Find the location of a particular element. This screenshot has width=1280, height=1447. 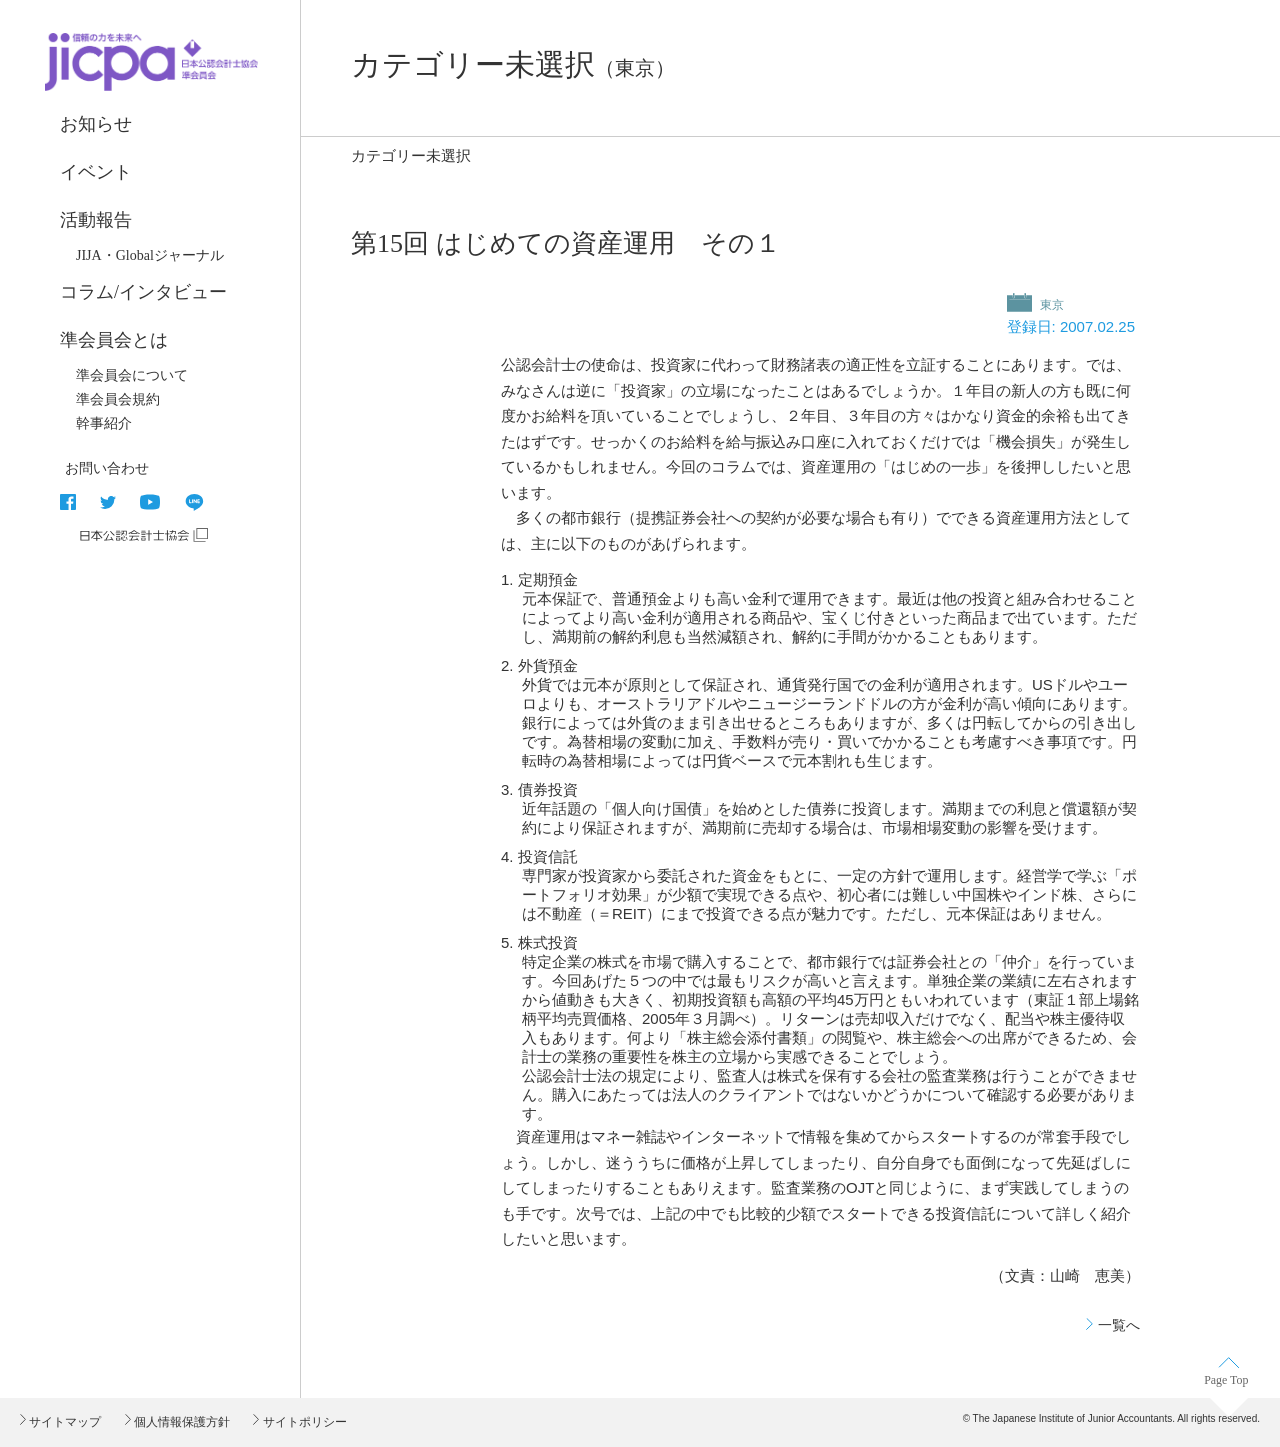

一覧へ is located at coordinates (1119, 1325).